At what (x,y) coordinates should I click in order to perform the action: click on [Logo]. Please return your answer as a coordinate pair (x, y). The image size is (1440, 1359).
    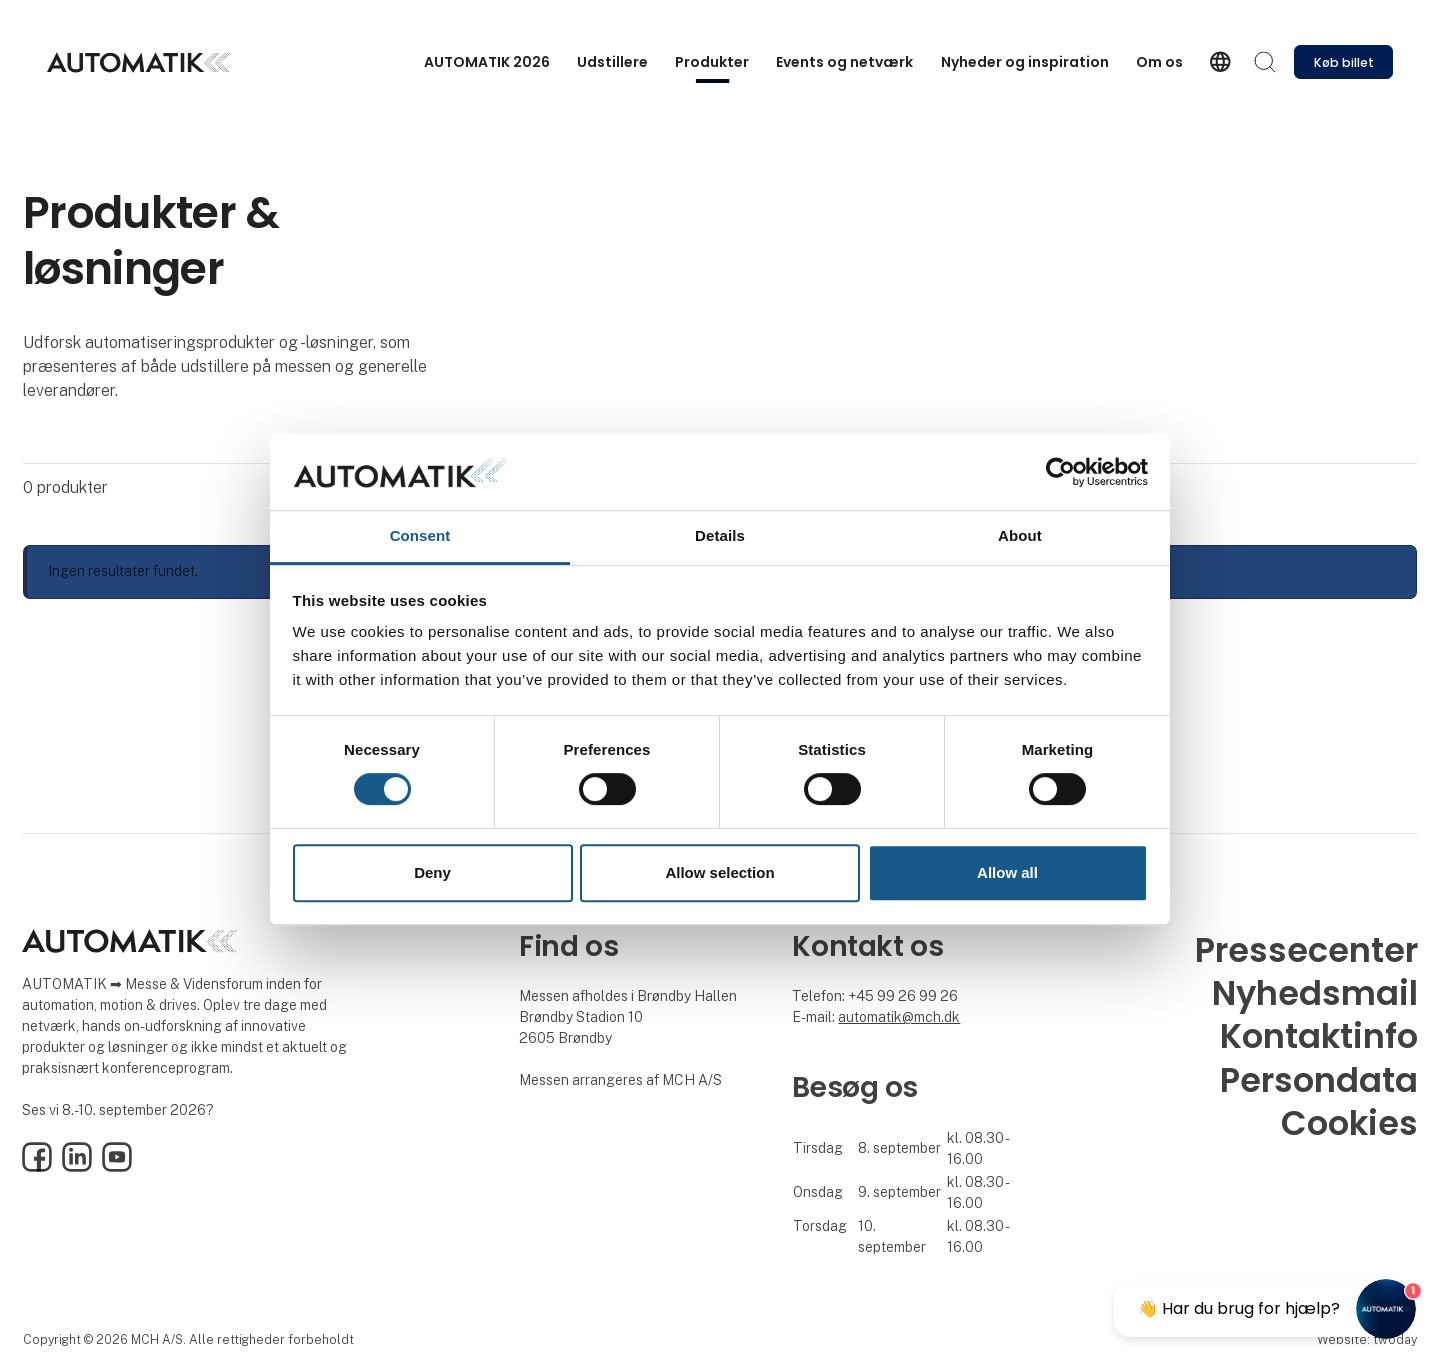
    Looking at the image, I should click on (138, 62).